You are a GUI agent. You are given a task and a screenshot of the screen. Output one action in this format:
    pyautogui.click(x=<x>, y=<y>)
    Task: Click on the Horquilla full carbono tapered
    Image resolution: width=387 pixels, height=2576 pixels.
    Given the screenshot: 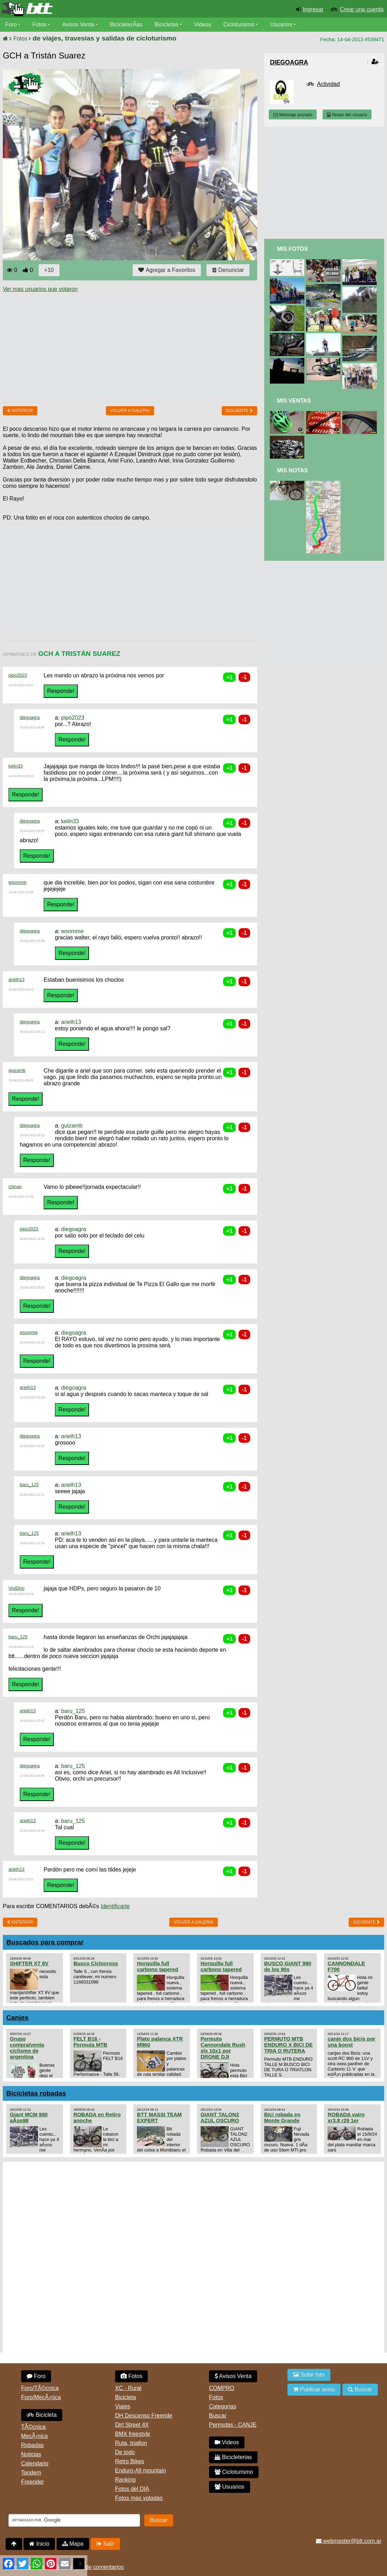 What is the action you would take?
    pyautogui.click(x=157, y=1966)
    